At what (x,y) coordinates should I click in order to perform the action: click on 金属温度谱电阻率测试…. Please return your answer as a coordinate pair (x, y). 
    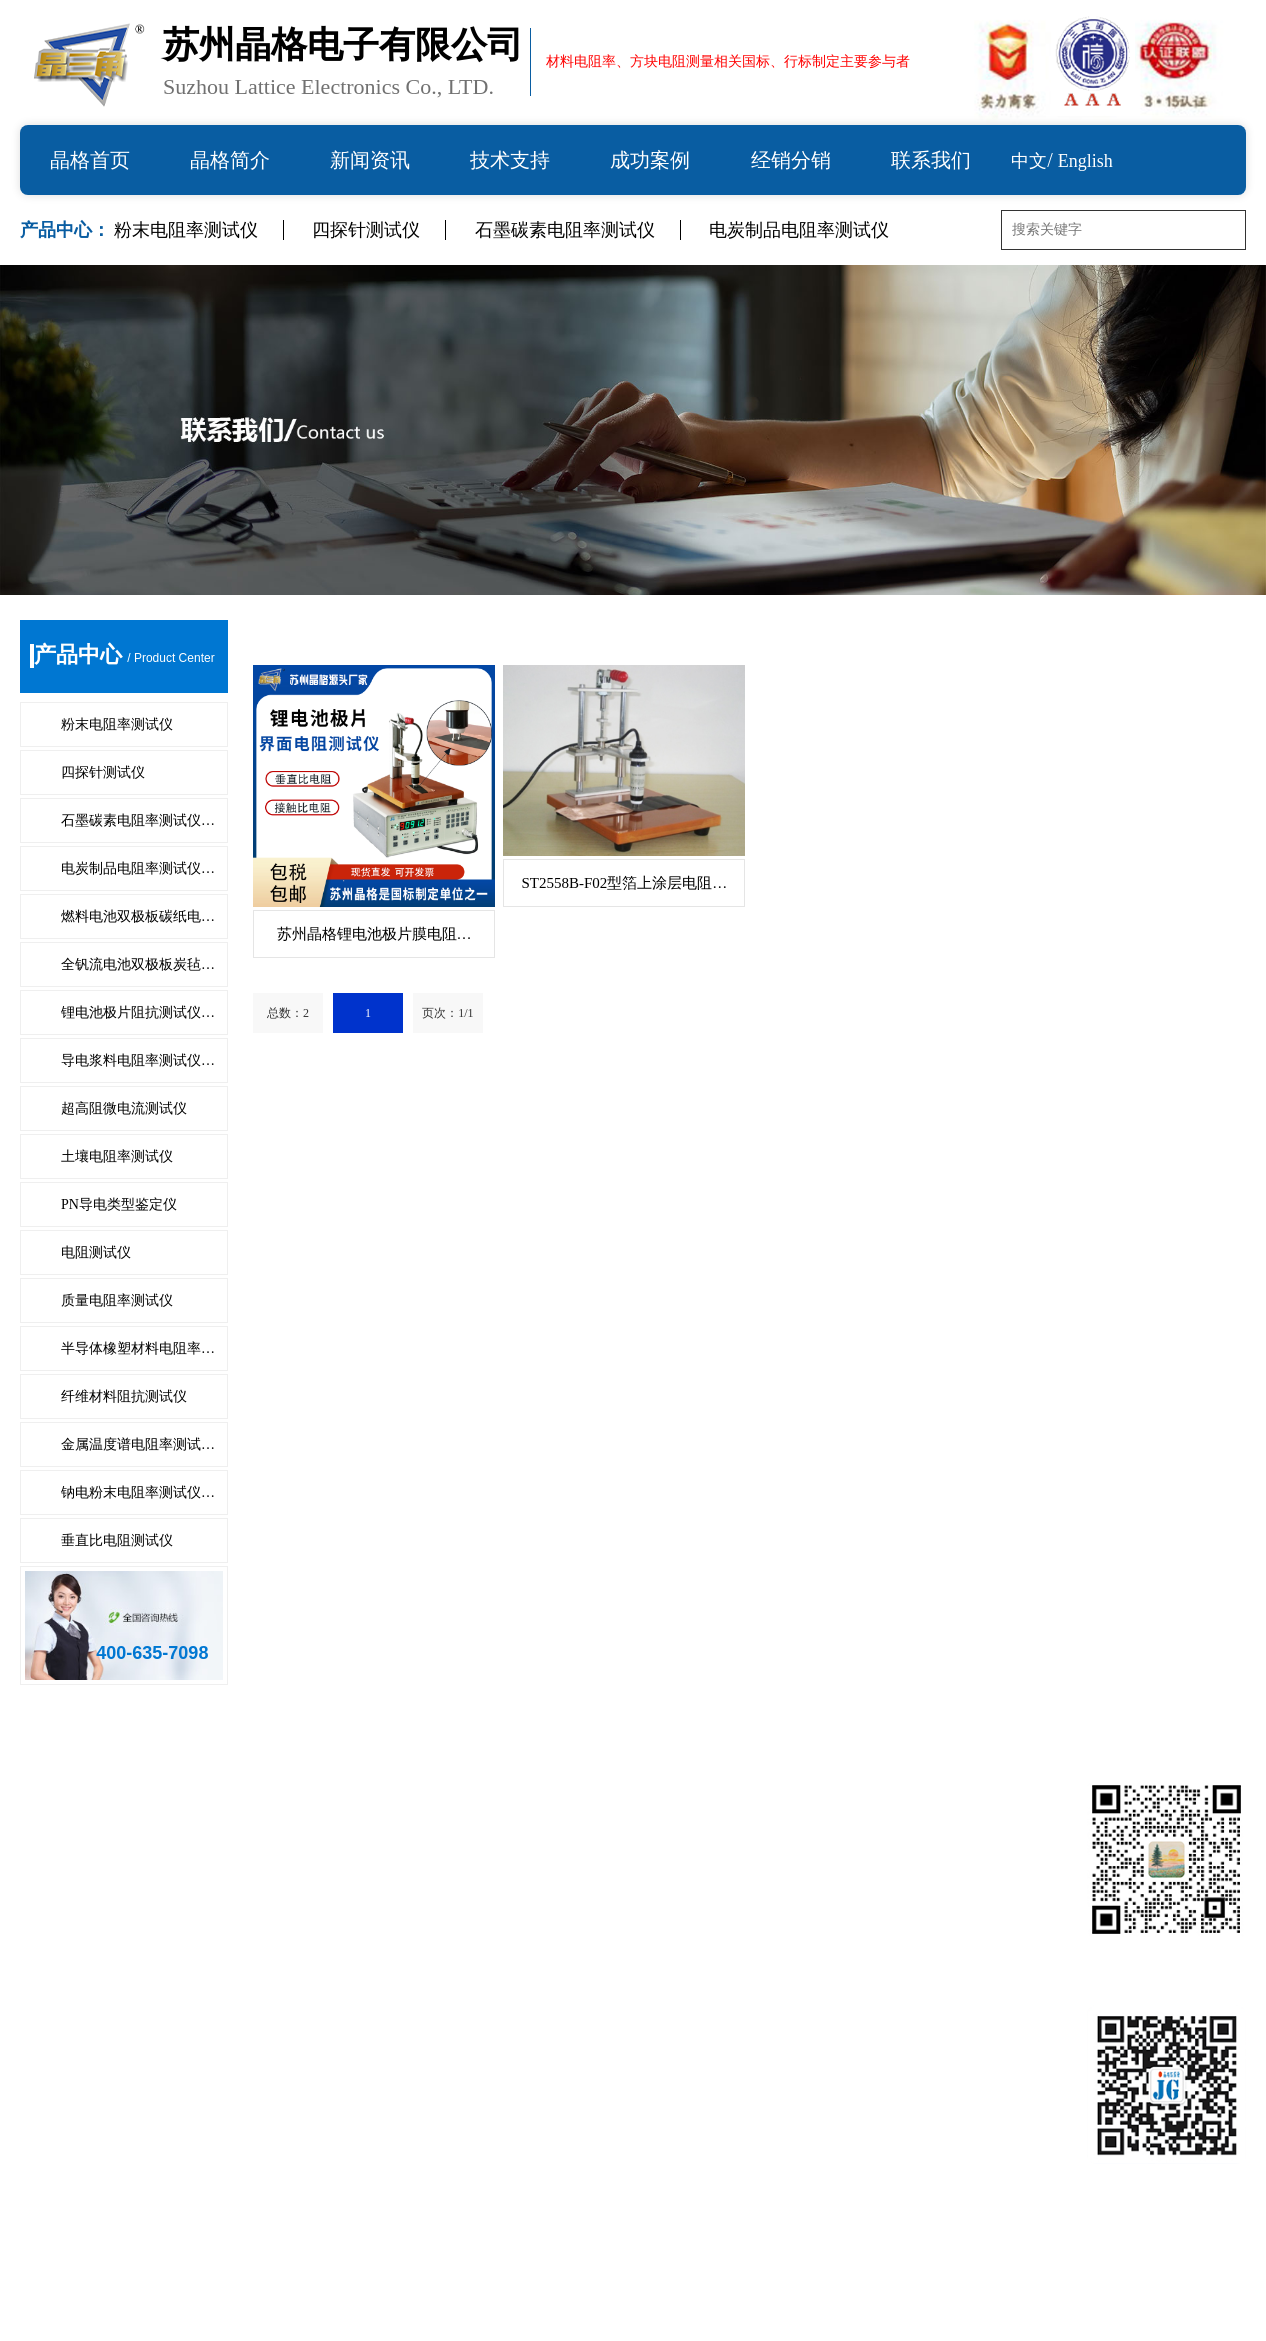
    Looking at the image, I should click on (138, 1444).